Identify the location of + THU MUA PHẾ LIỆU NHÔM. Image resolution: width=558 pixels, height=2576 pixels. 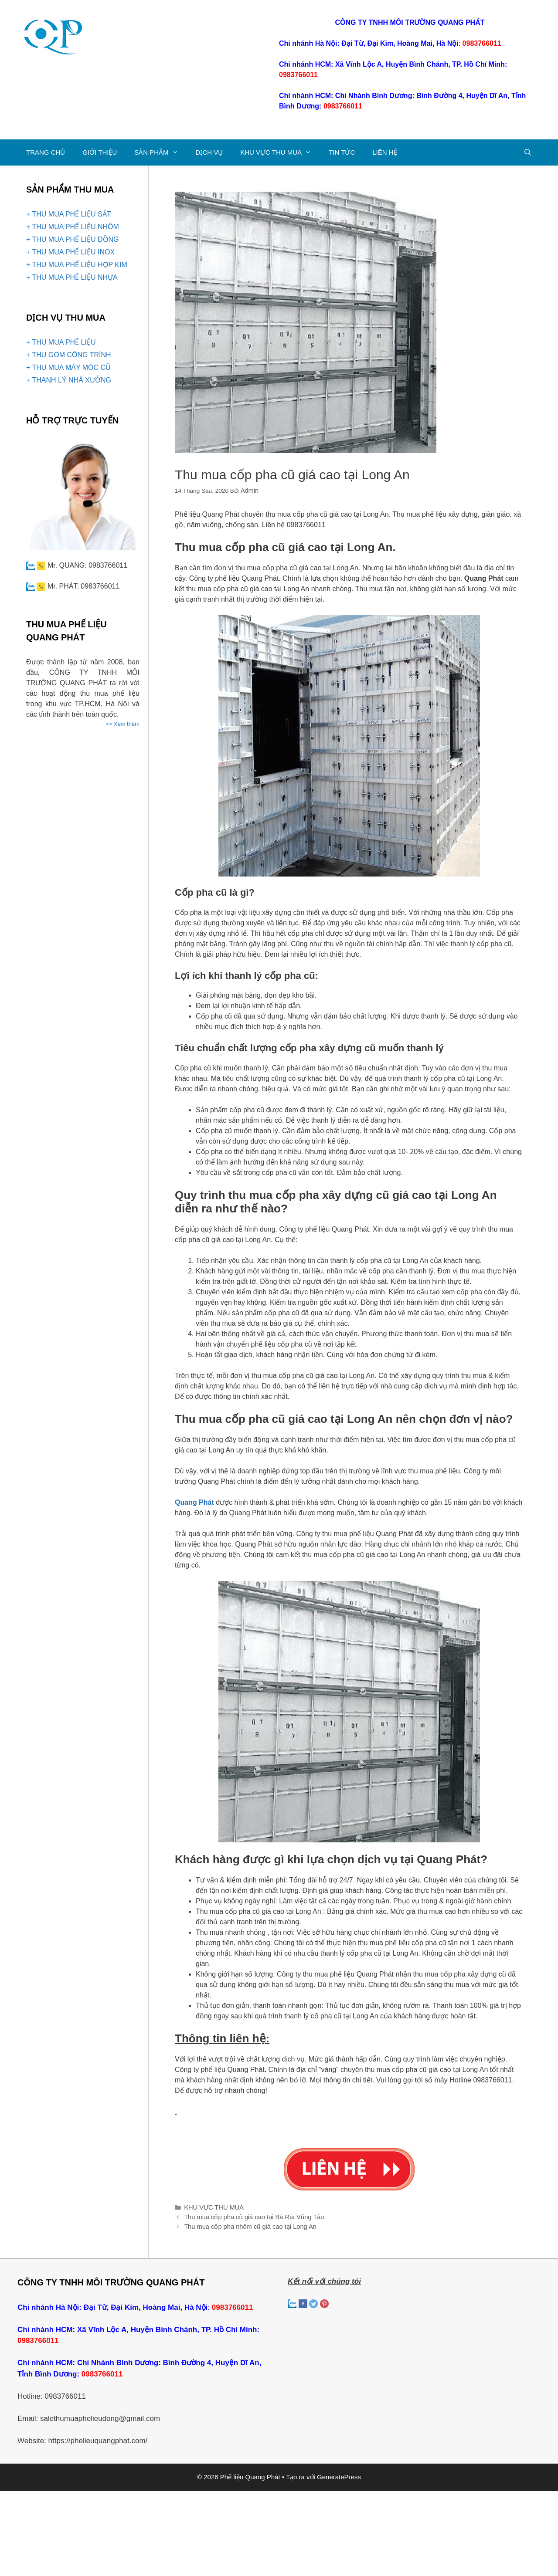
(72, 226).